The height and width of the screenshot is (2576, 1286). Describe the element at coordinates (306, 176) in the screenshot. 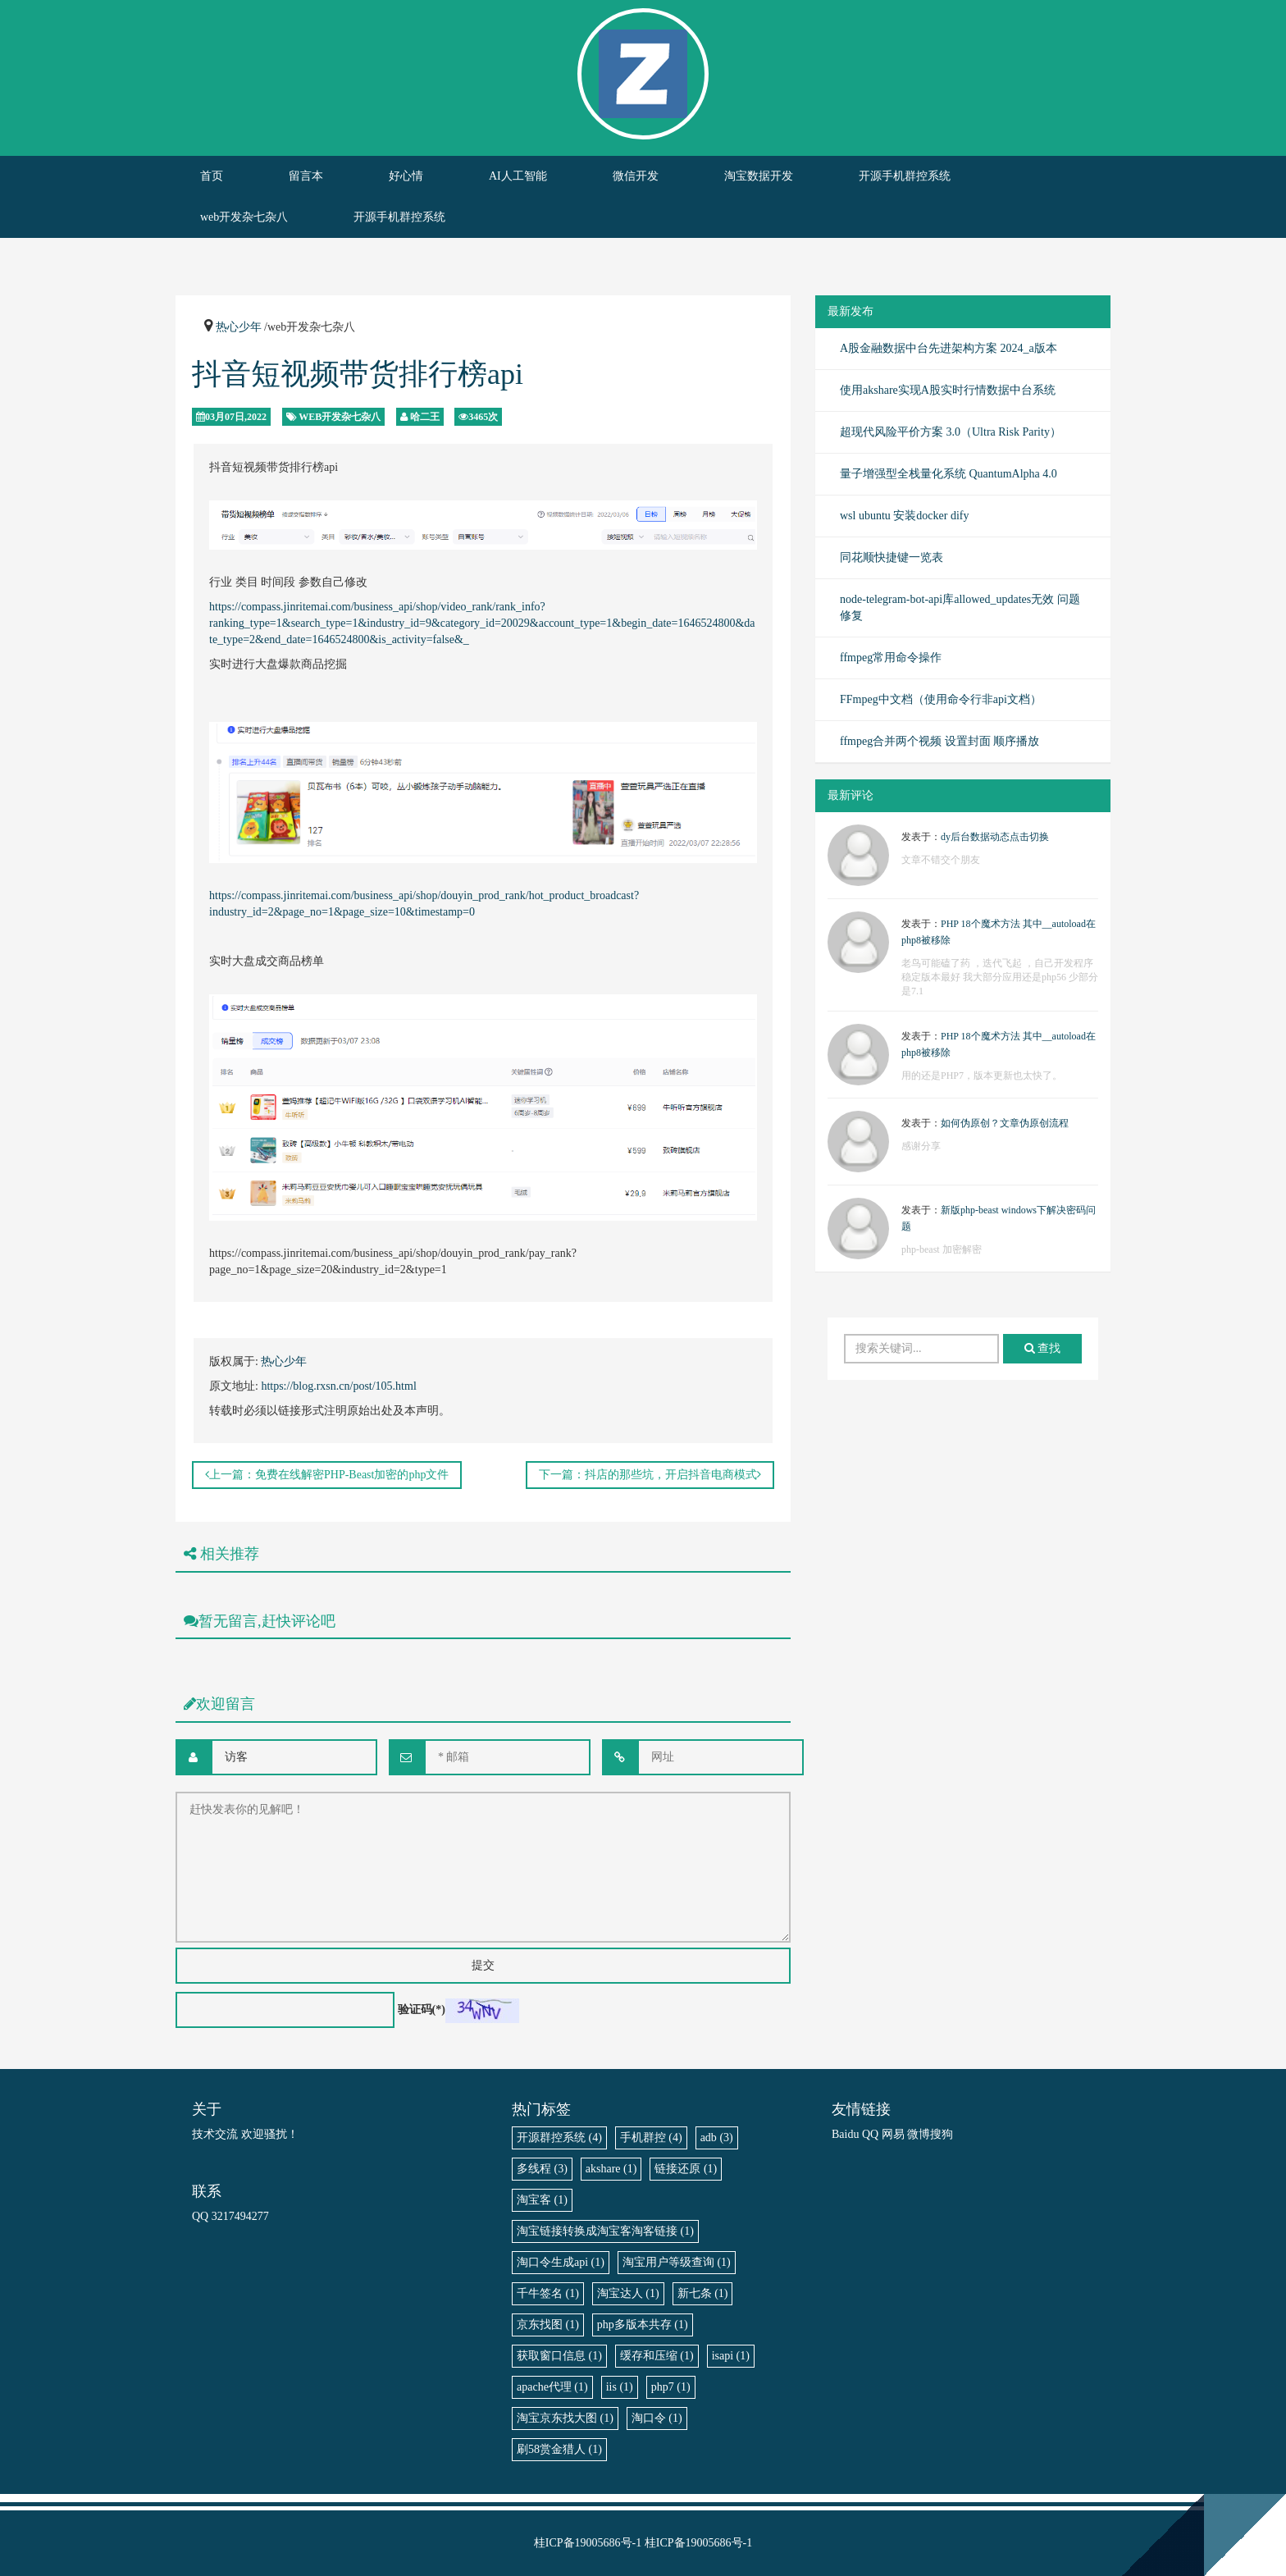

I see `留言本` at that location.